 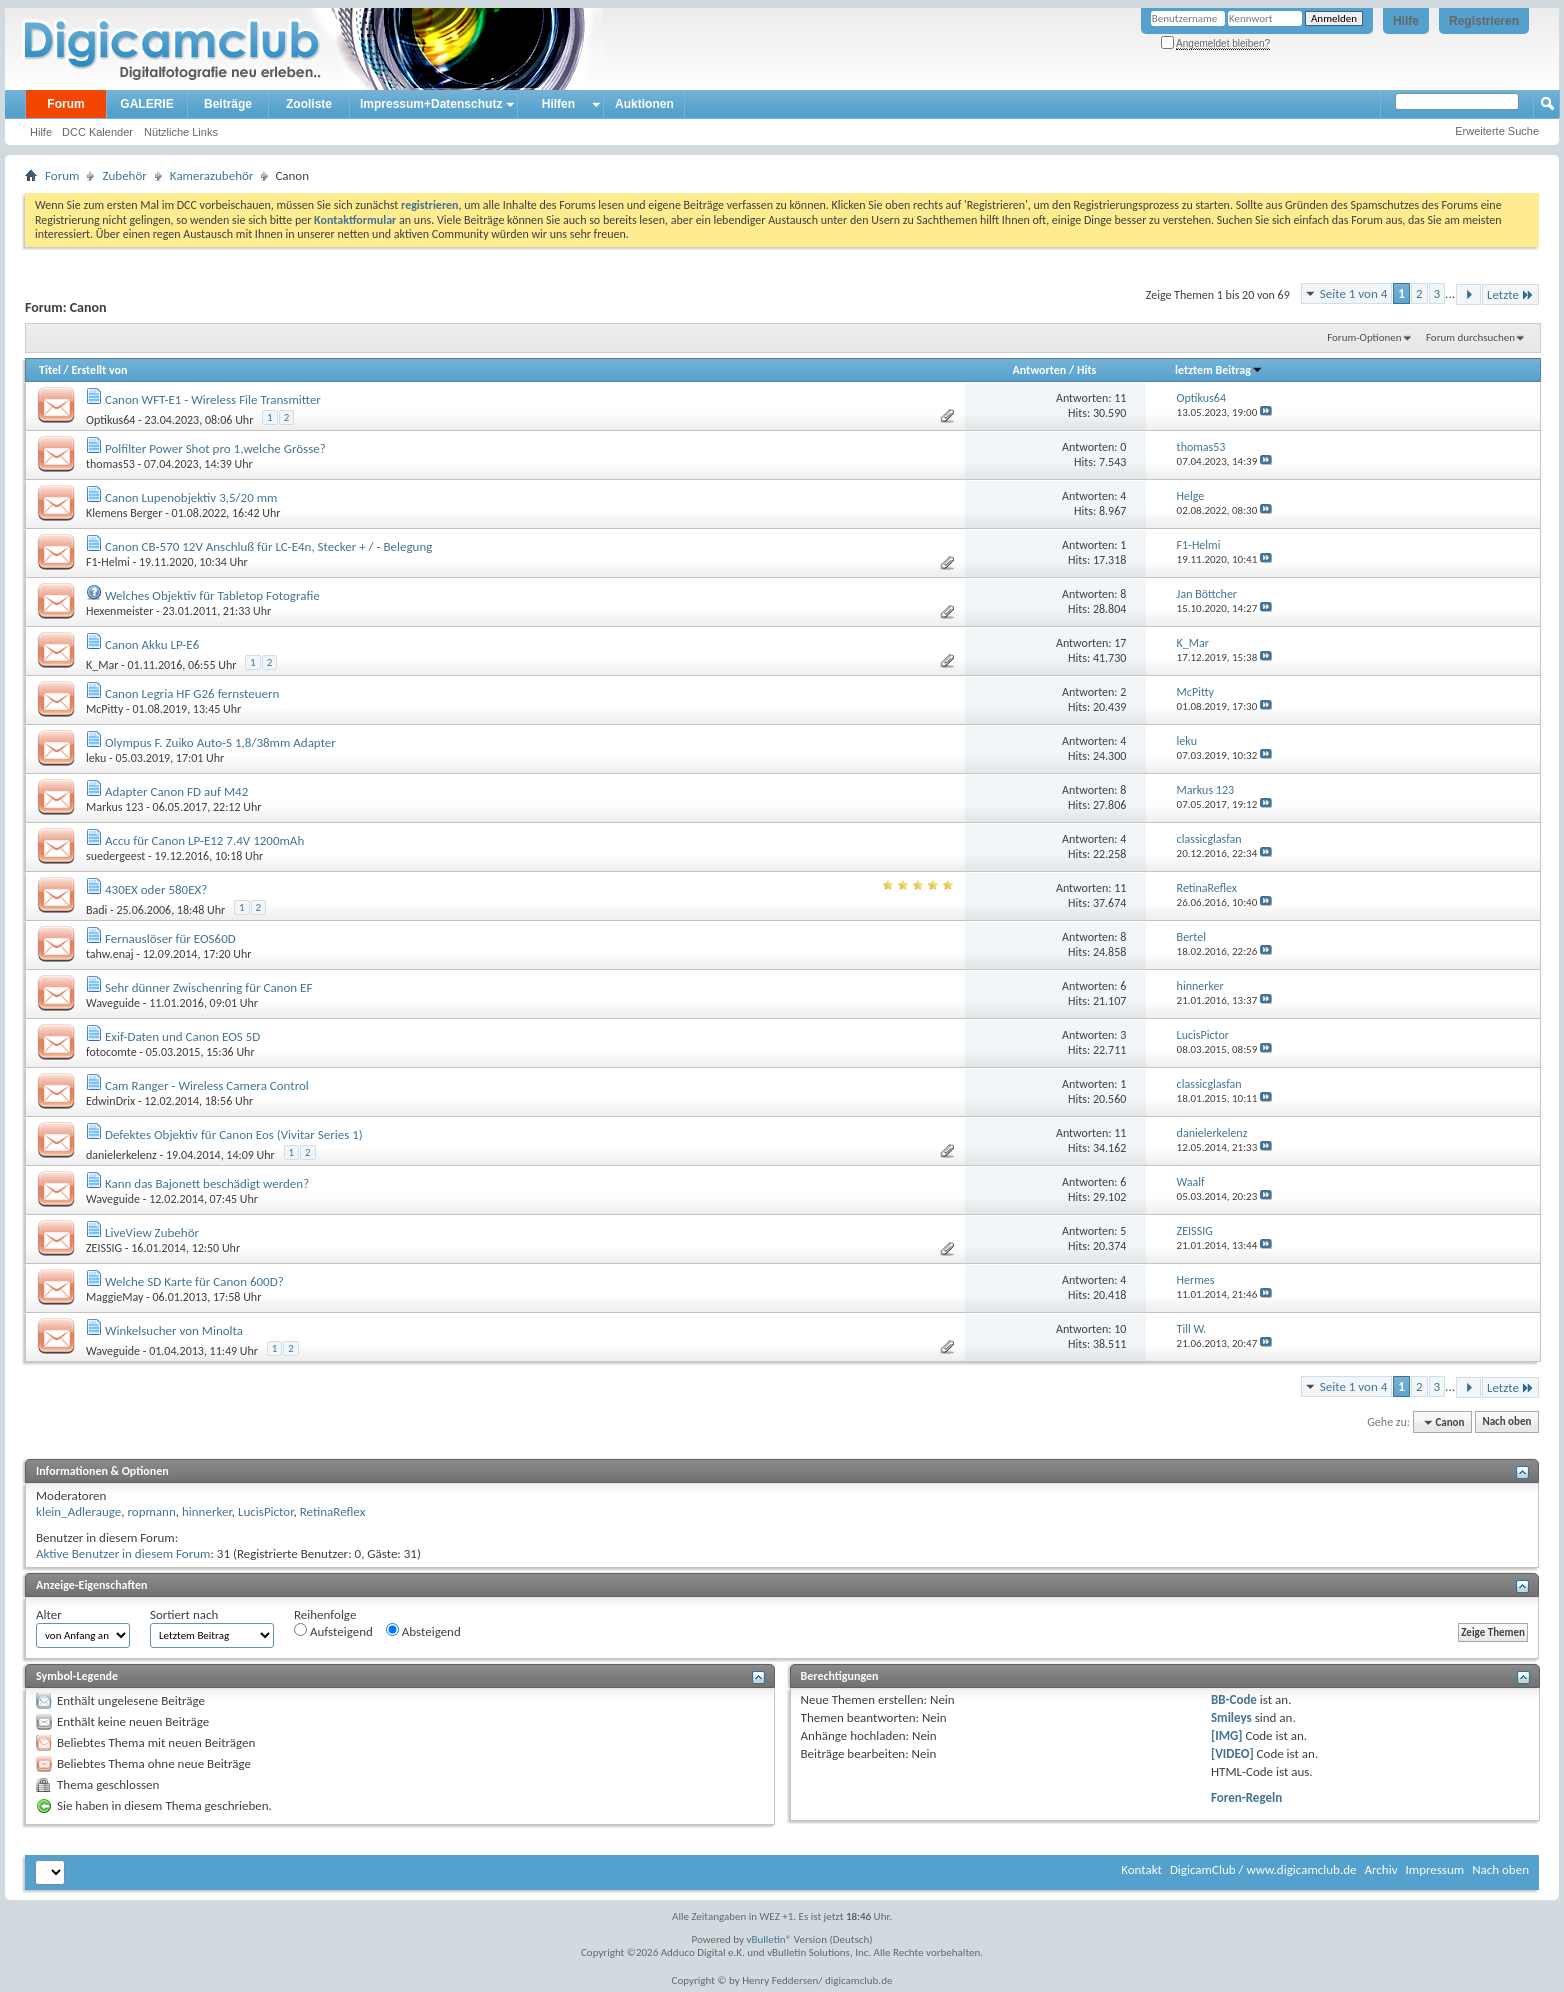 What do you see at coordinates (192, 693) in the screenshot?
I see `Canon Legria HF G26 fernsteuern` at bounding box center [192, 693].